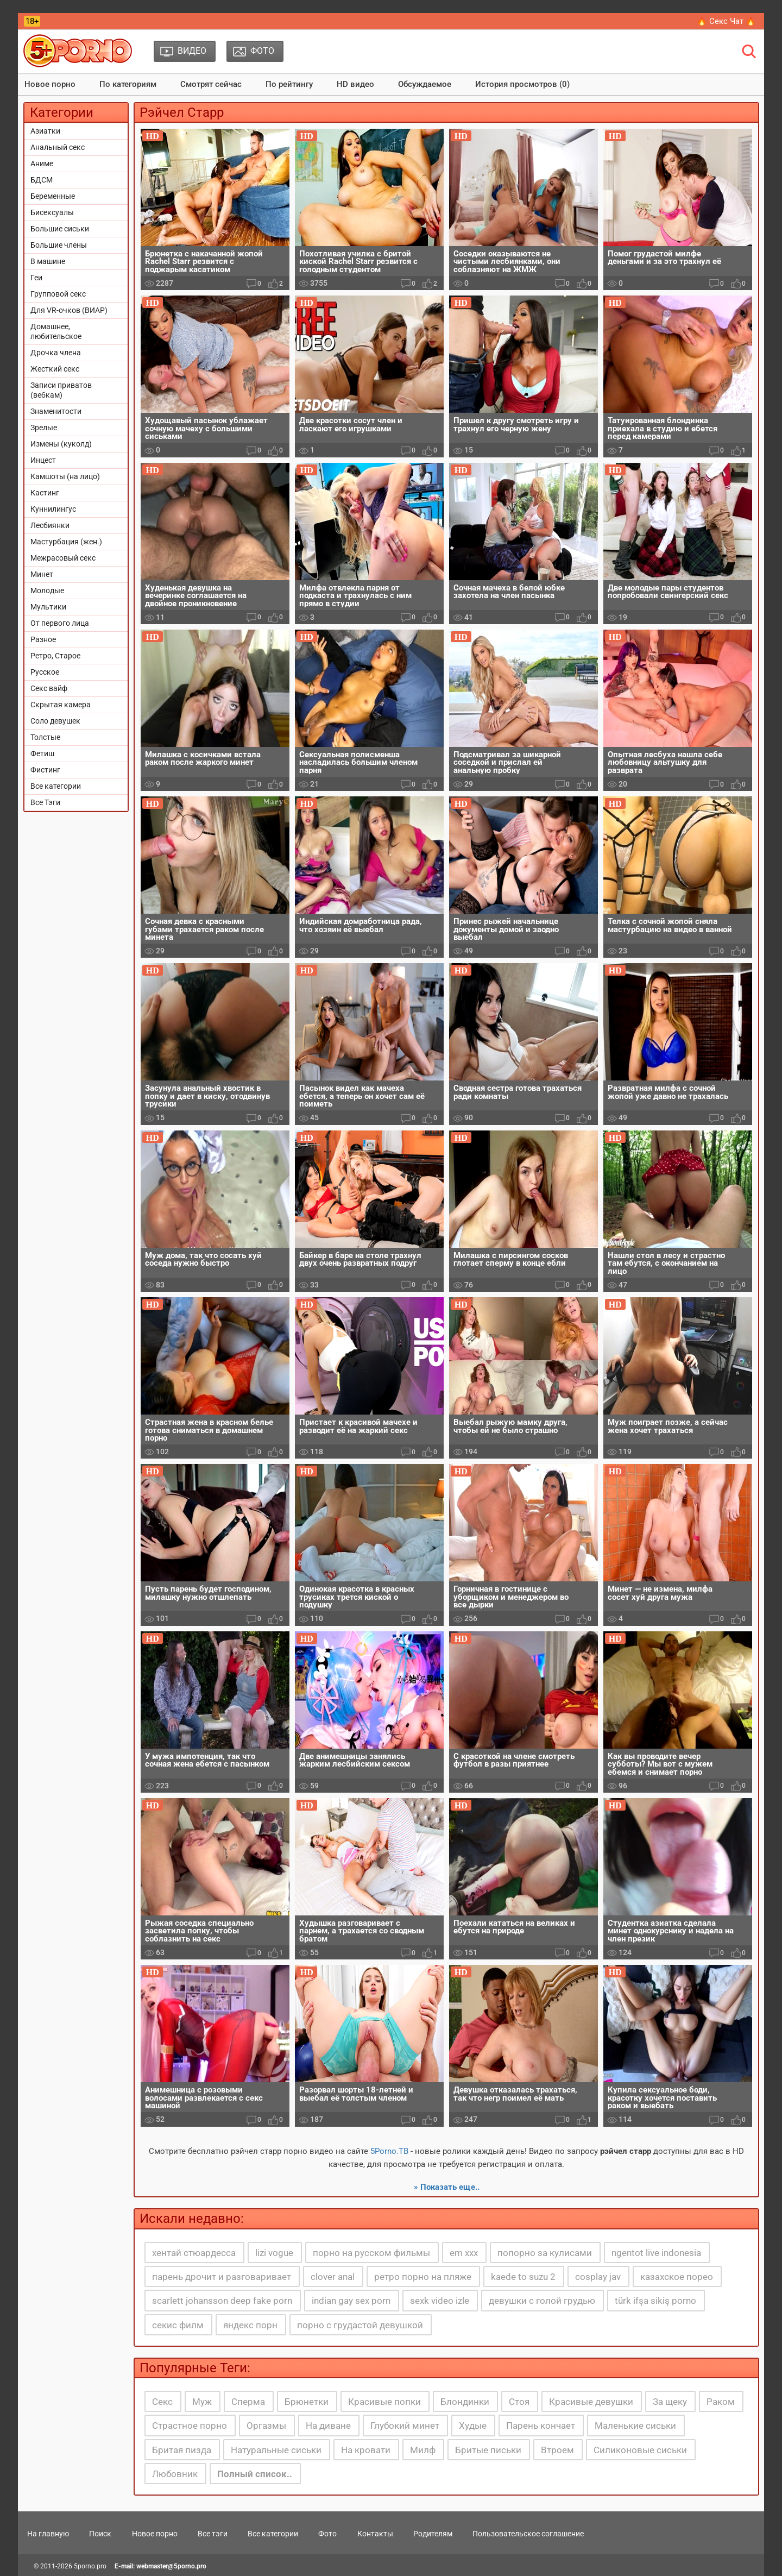 This screenshot has width=782, height=2576. What do you see at coordinates (66, 541) in the screenshot?
I see `Мастурбация (жен.)` at bounding box center [66, 541].